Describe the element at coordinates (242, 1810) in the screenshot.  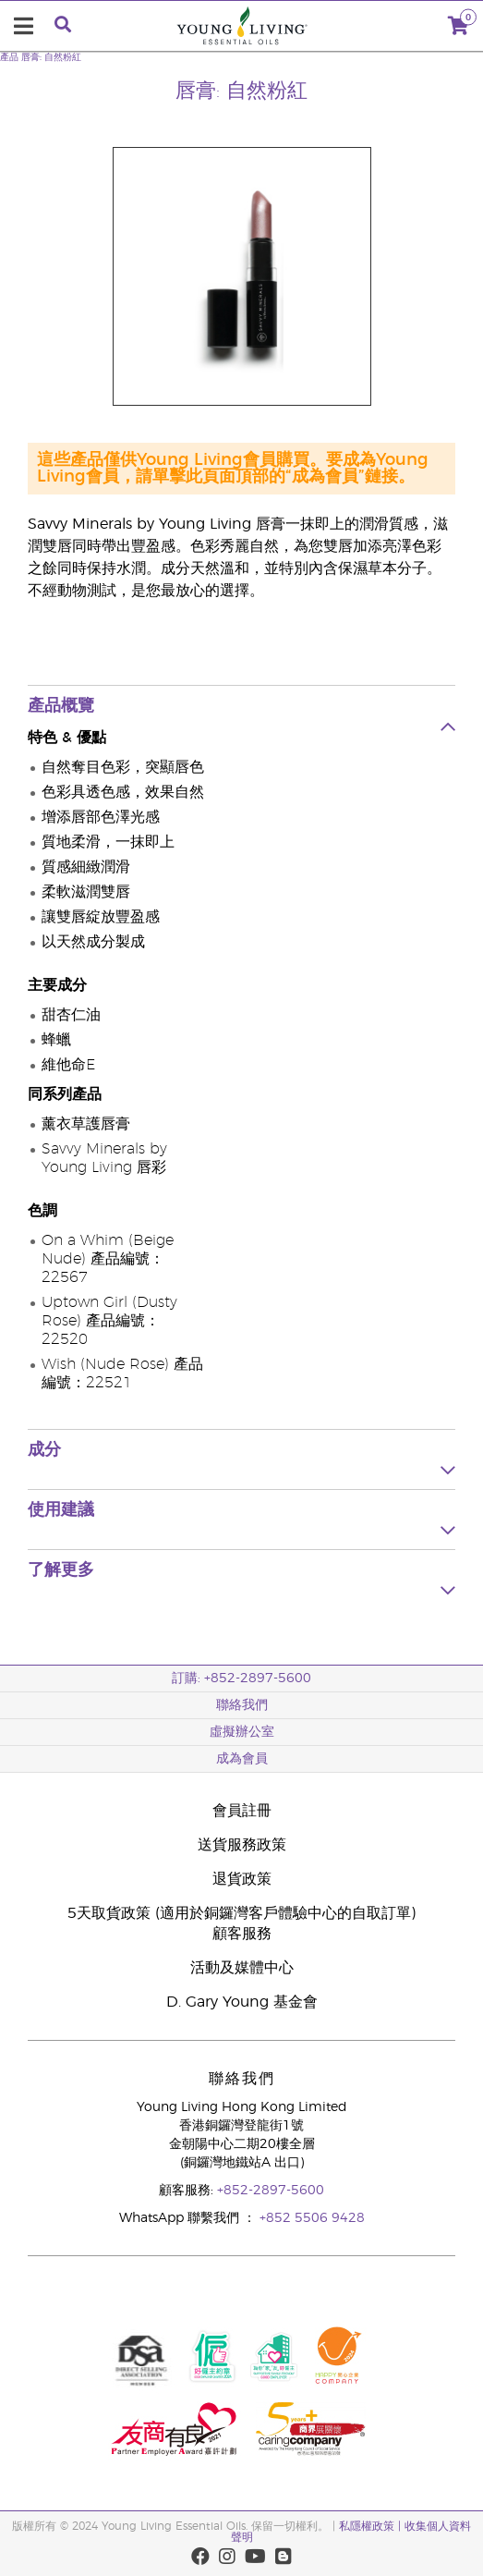
I see `會員註冊` at that location.